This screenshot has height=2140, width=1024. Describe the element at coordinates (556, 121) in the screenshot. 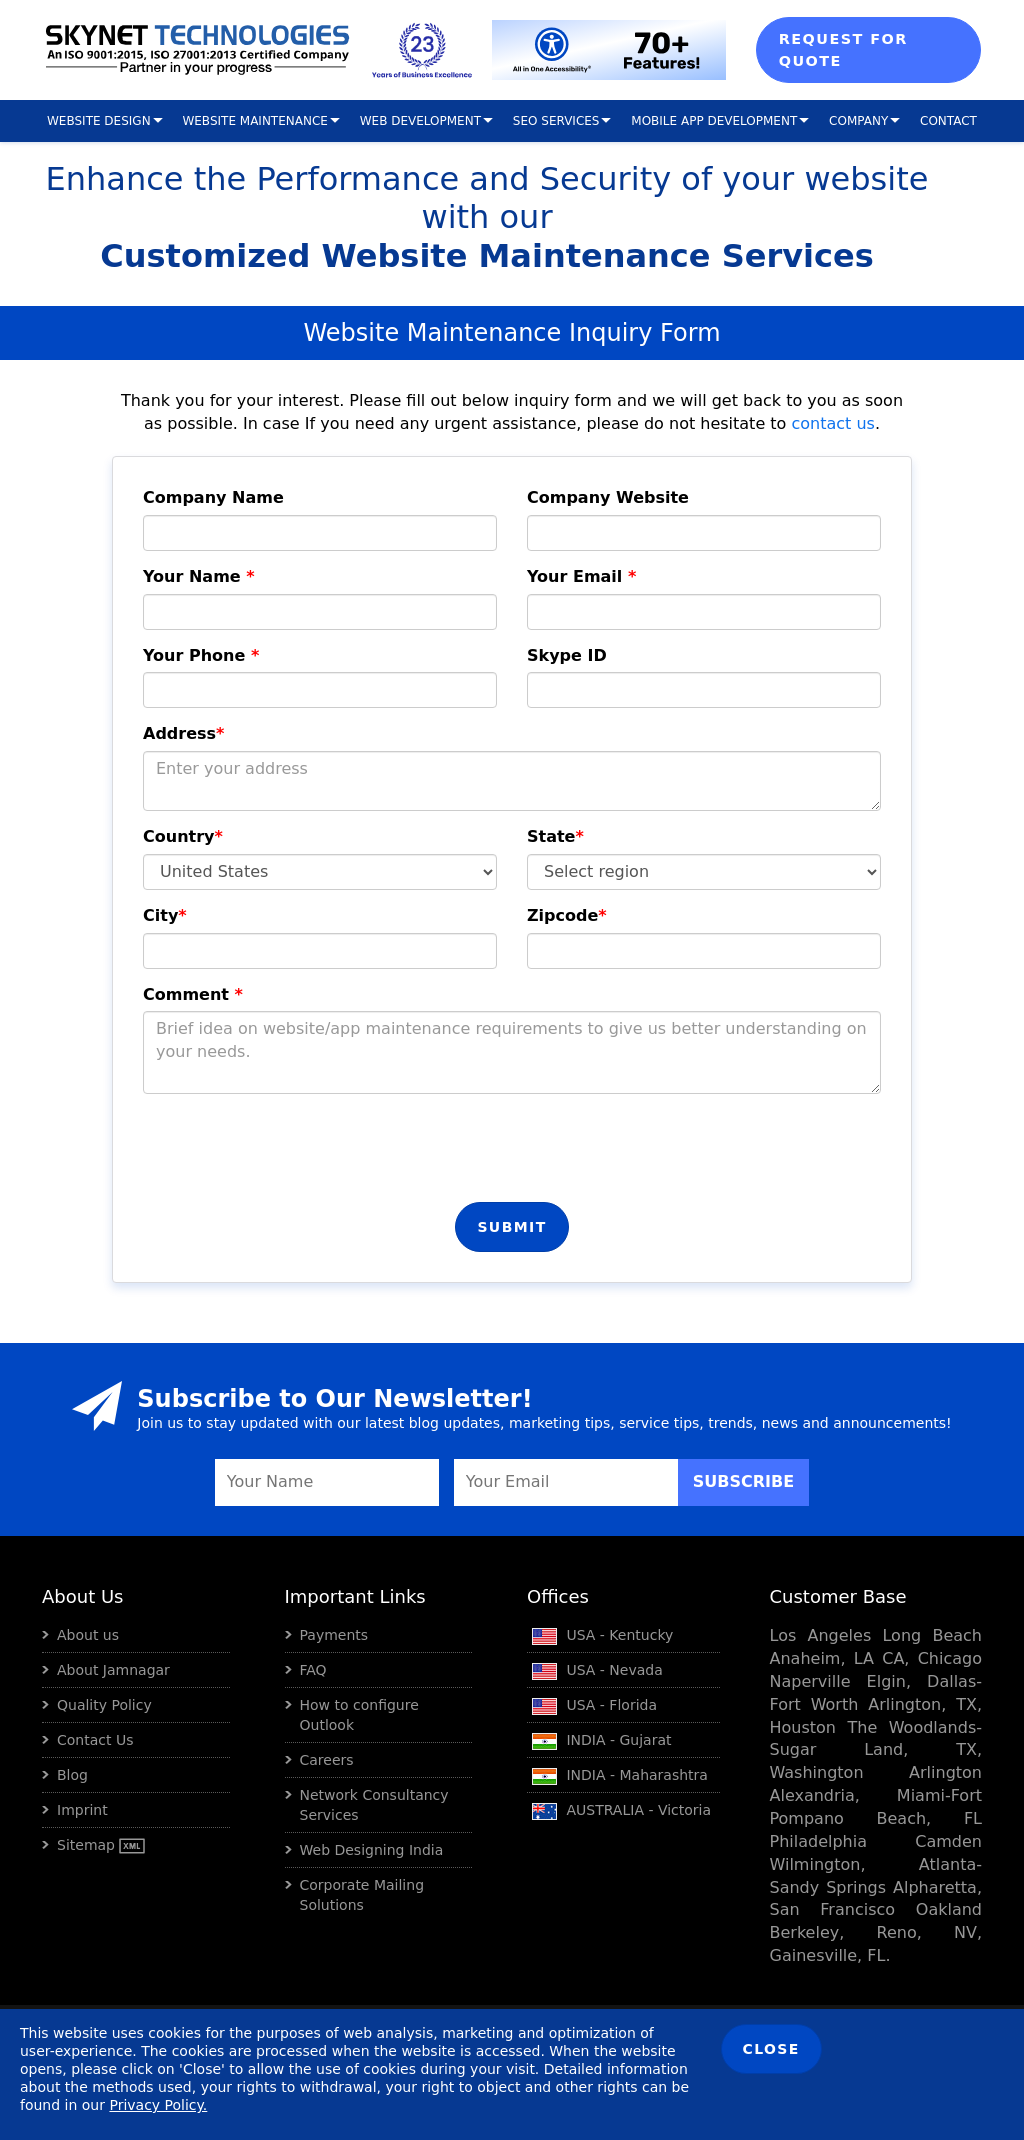

I see `SEO Services` at that location.